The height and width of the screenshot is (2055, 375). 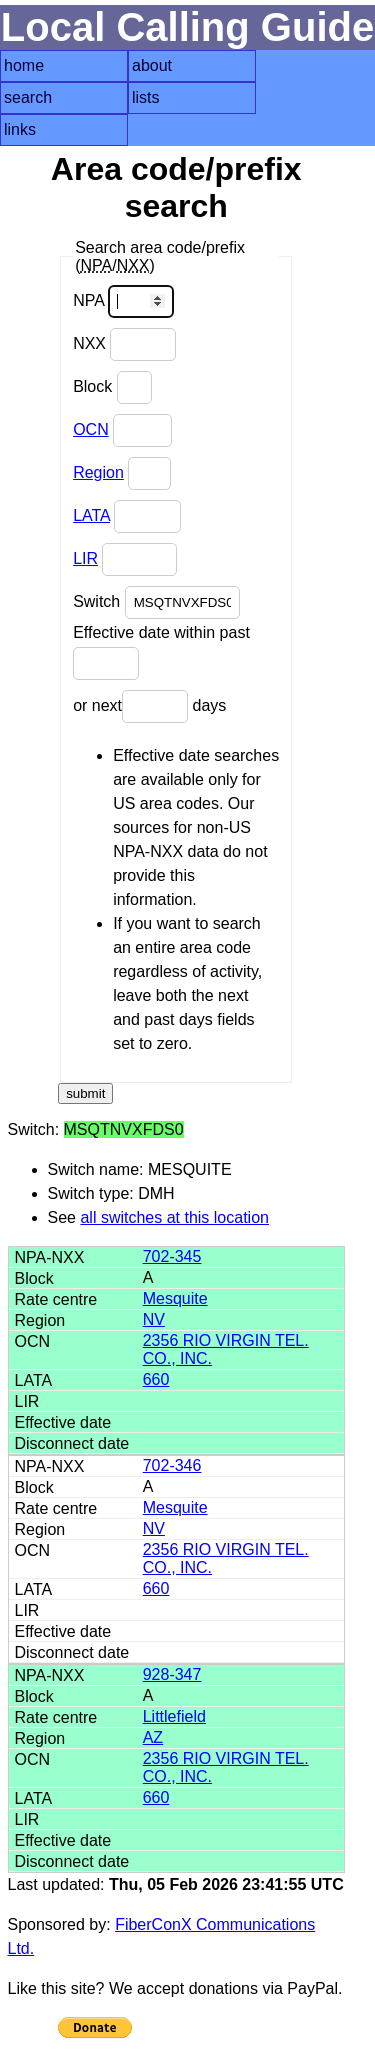 What do you see at coordinates (152, 65) in the screenshot?
I see `about` at bounding box center [152, 65].